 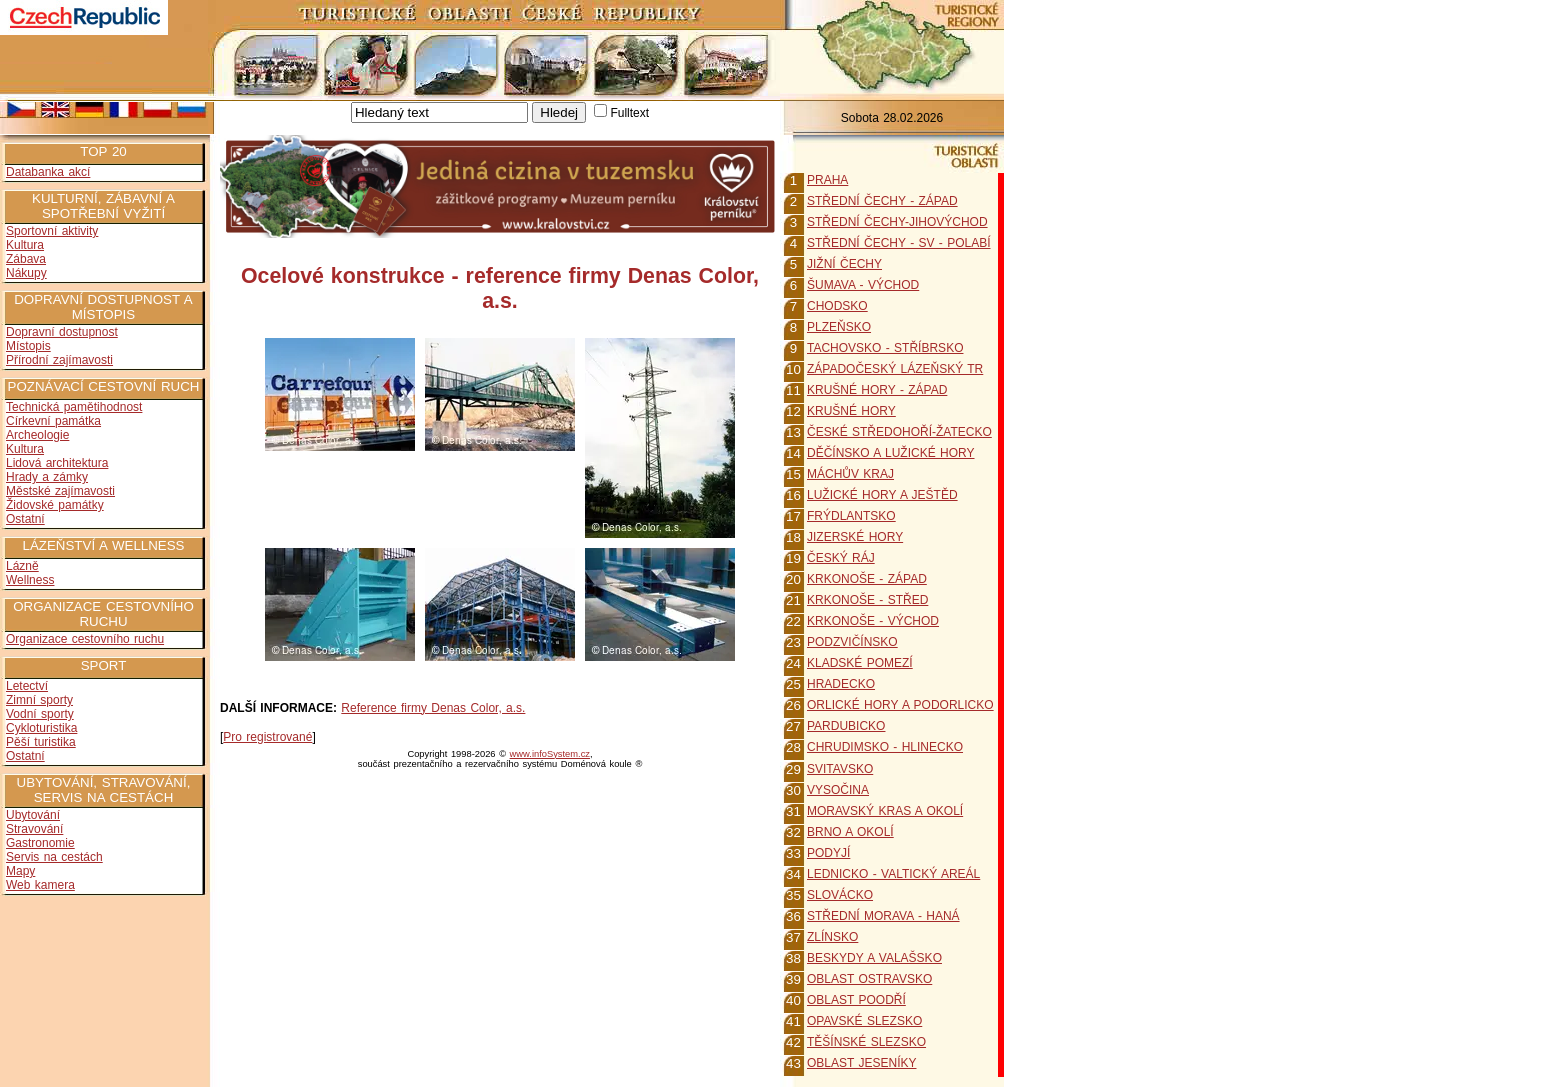 I want to click on Technická pamětihodnost, so click(x=74, y=407).